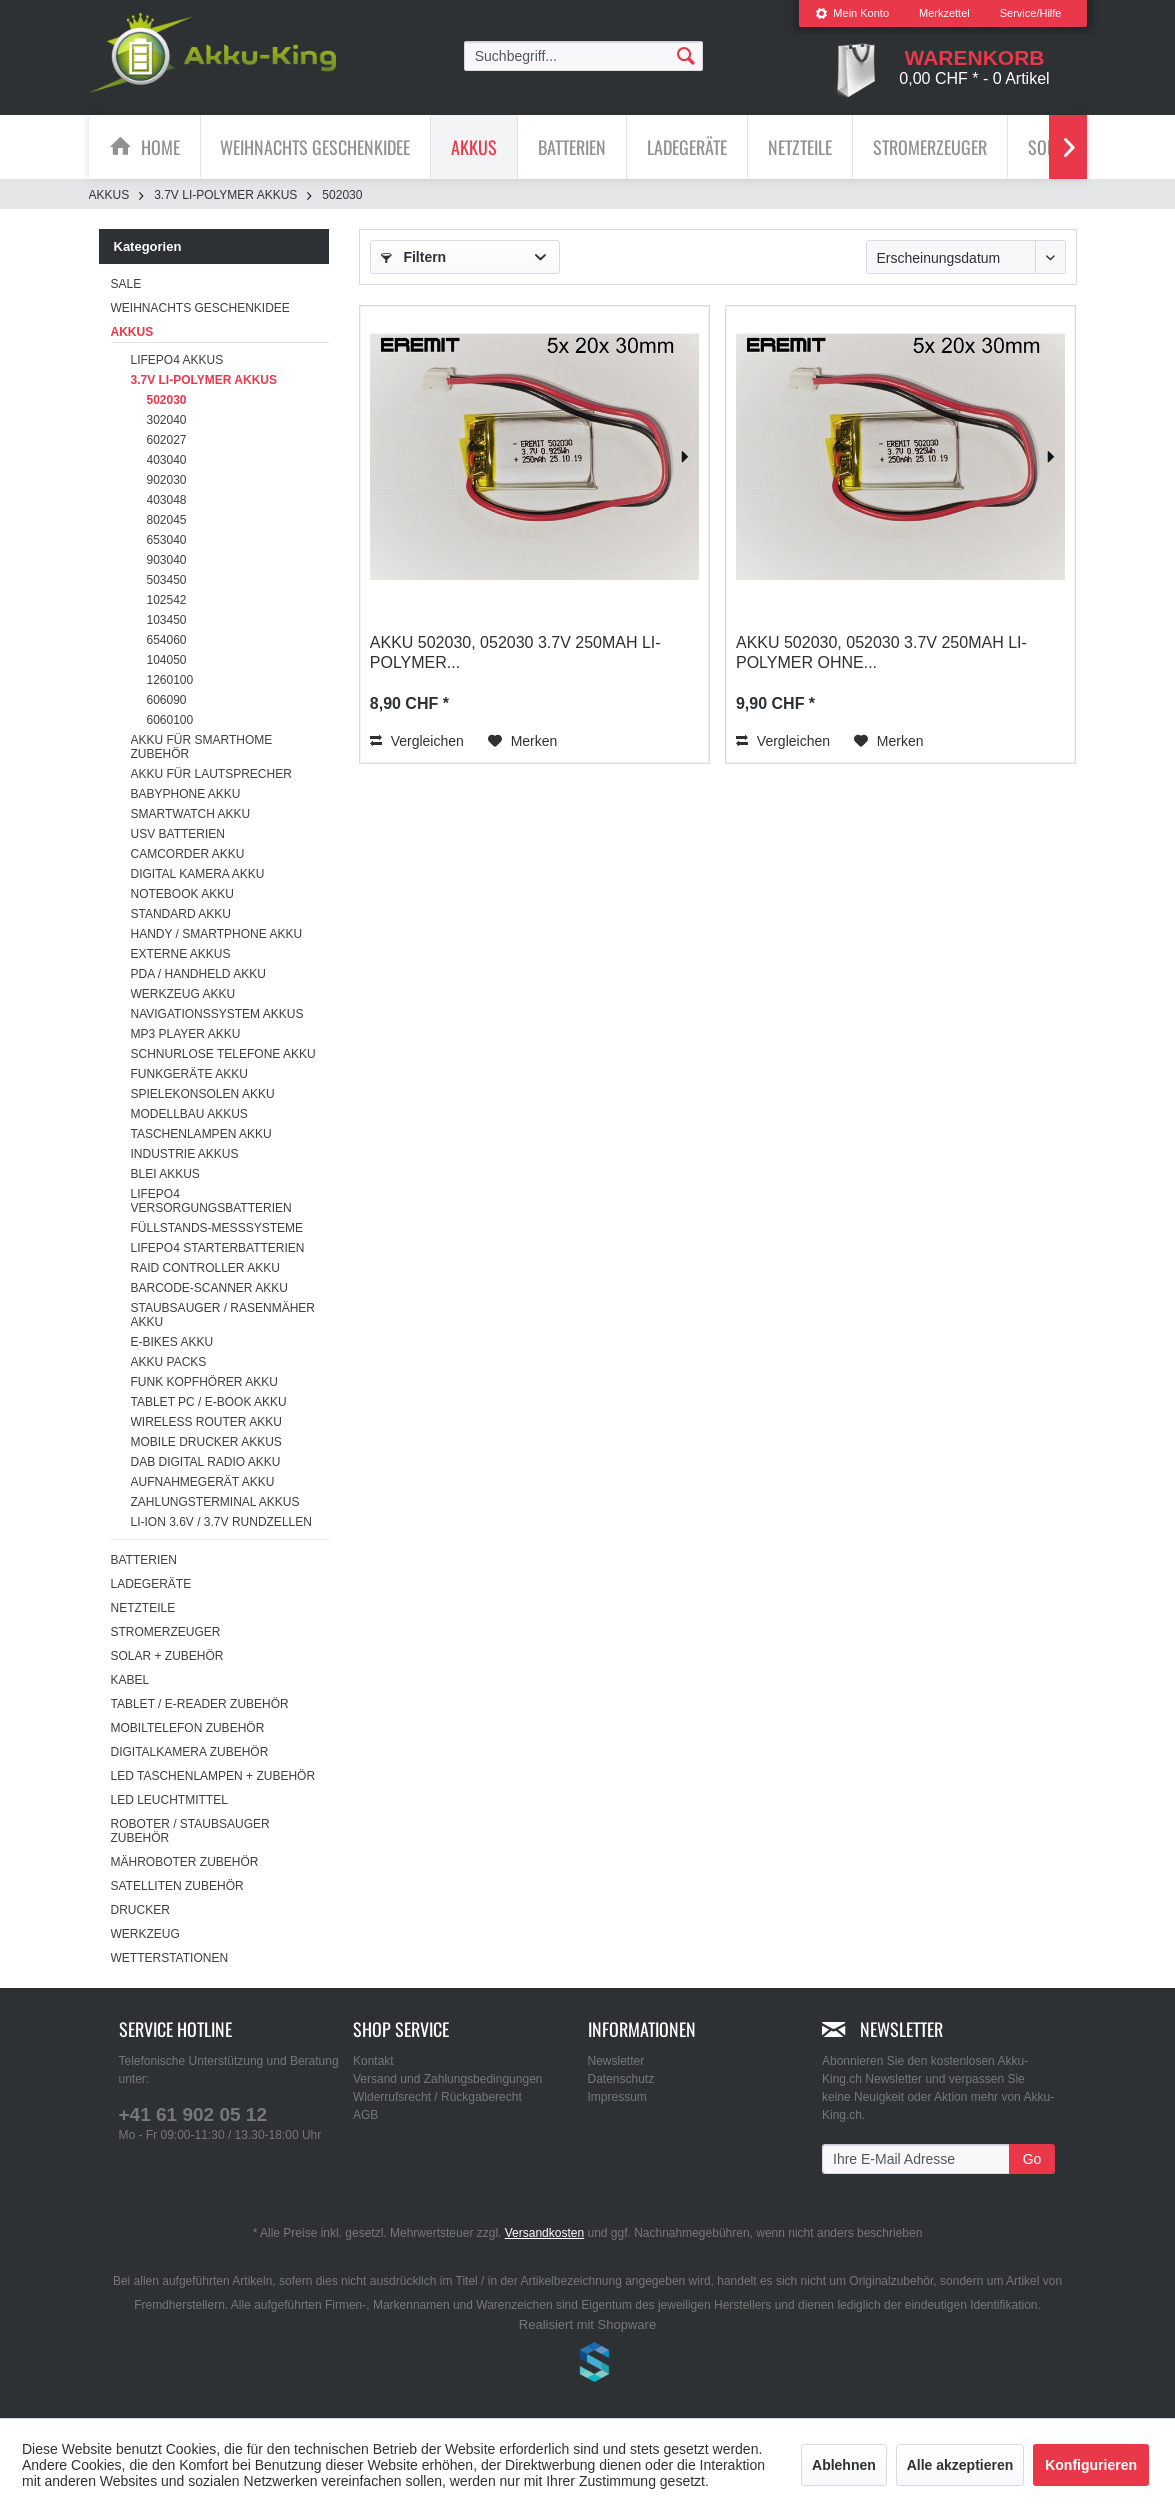  What do you see at coordinates (205, 1268) in the screenshot?
I see `RAID Controller Akku` at bounding box center [205, 1268].